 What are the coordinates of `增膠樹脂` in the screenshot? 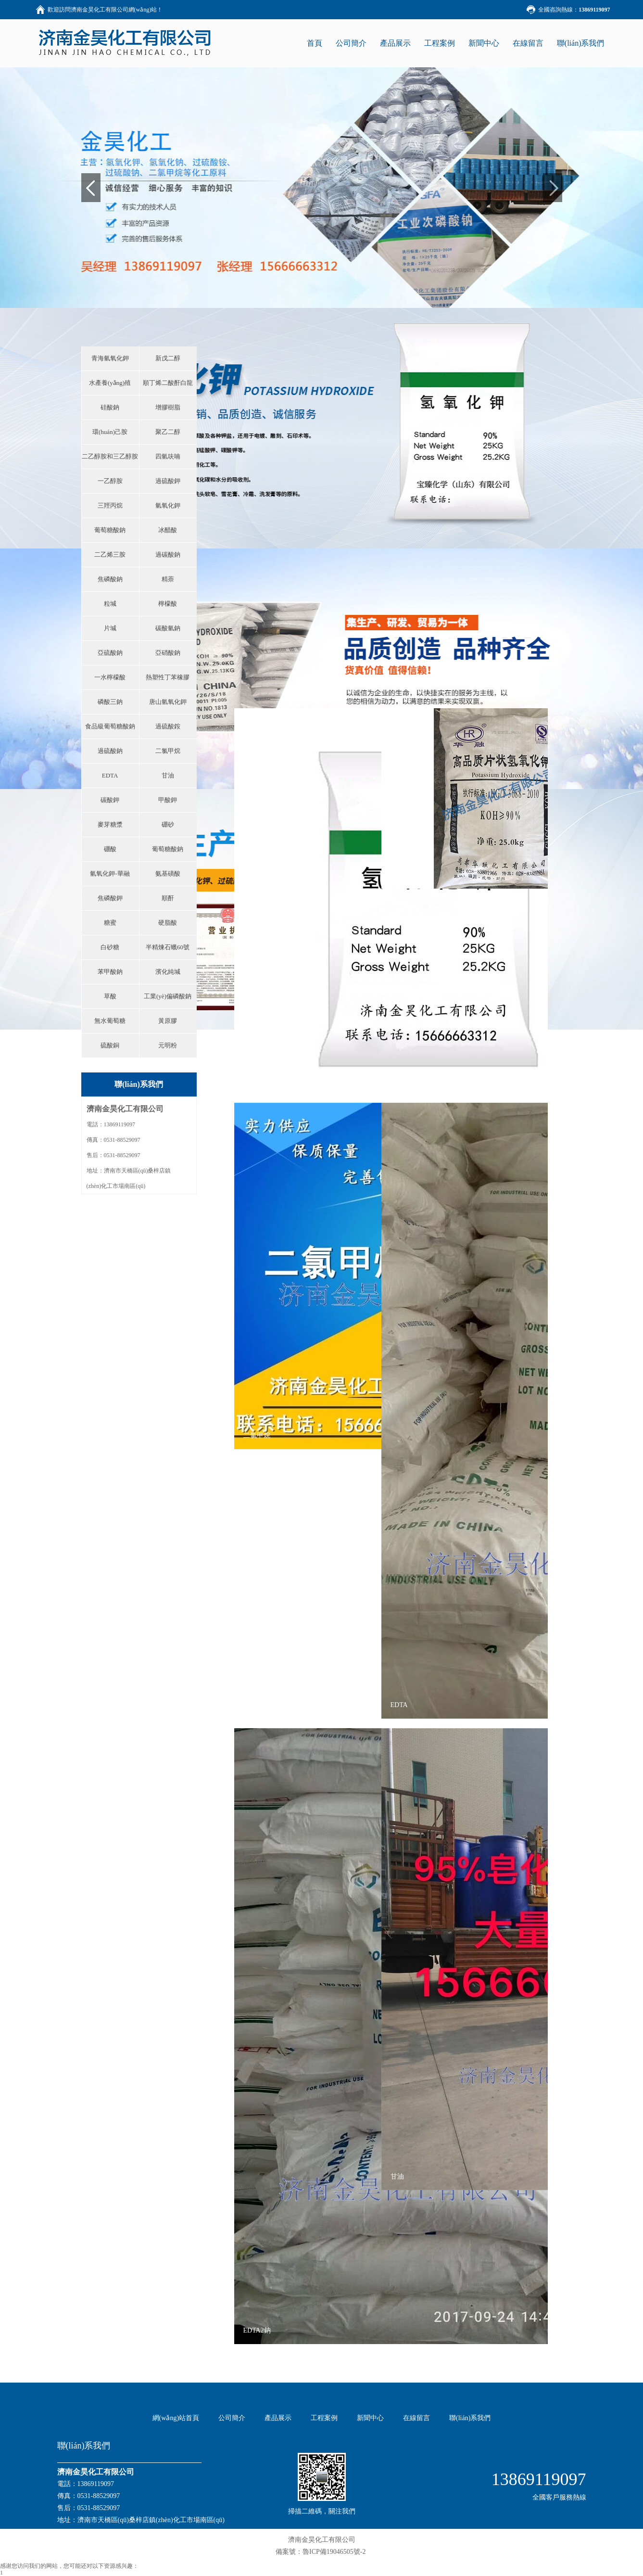 It's located at (167, 407).